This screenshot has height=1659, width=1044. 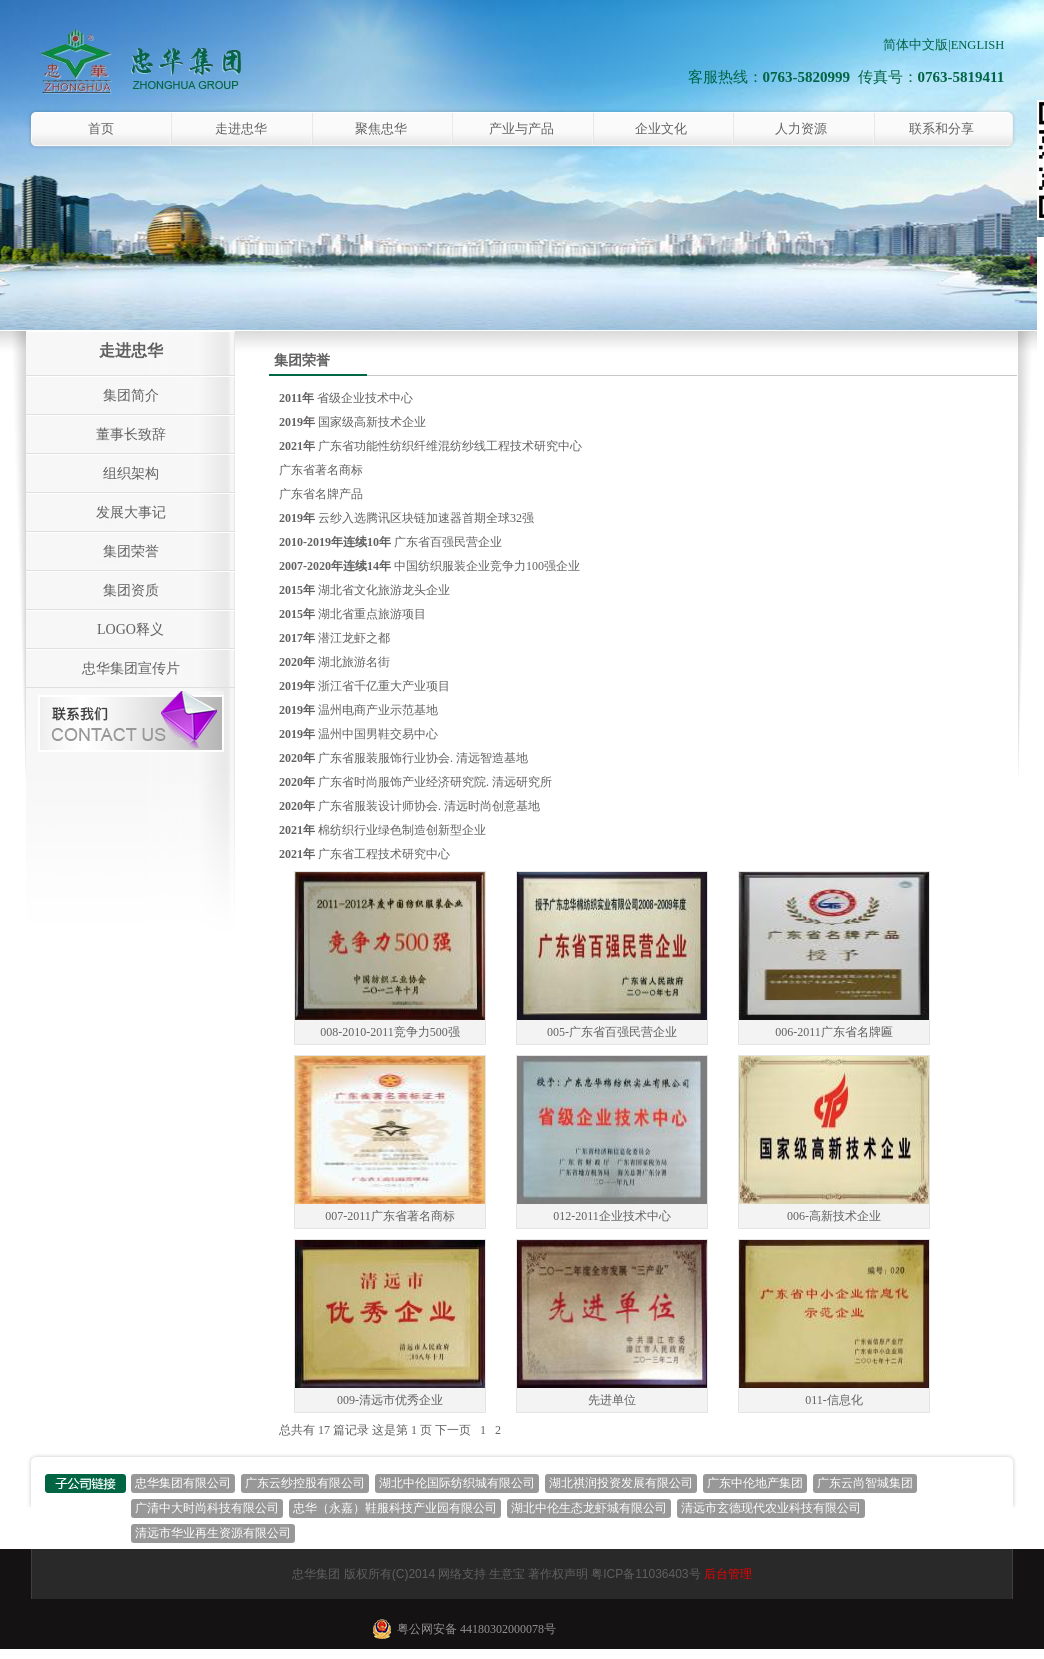 What do you see at coordinates (977, 45) in the screenshot?
I see `ENGLISH` at bounding box center [977, 45].